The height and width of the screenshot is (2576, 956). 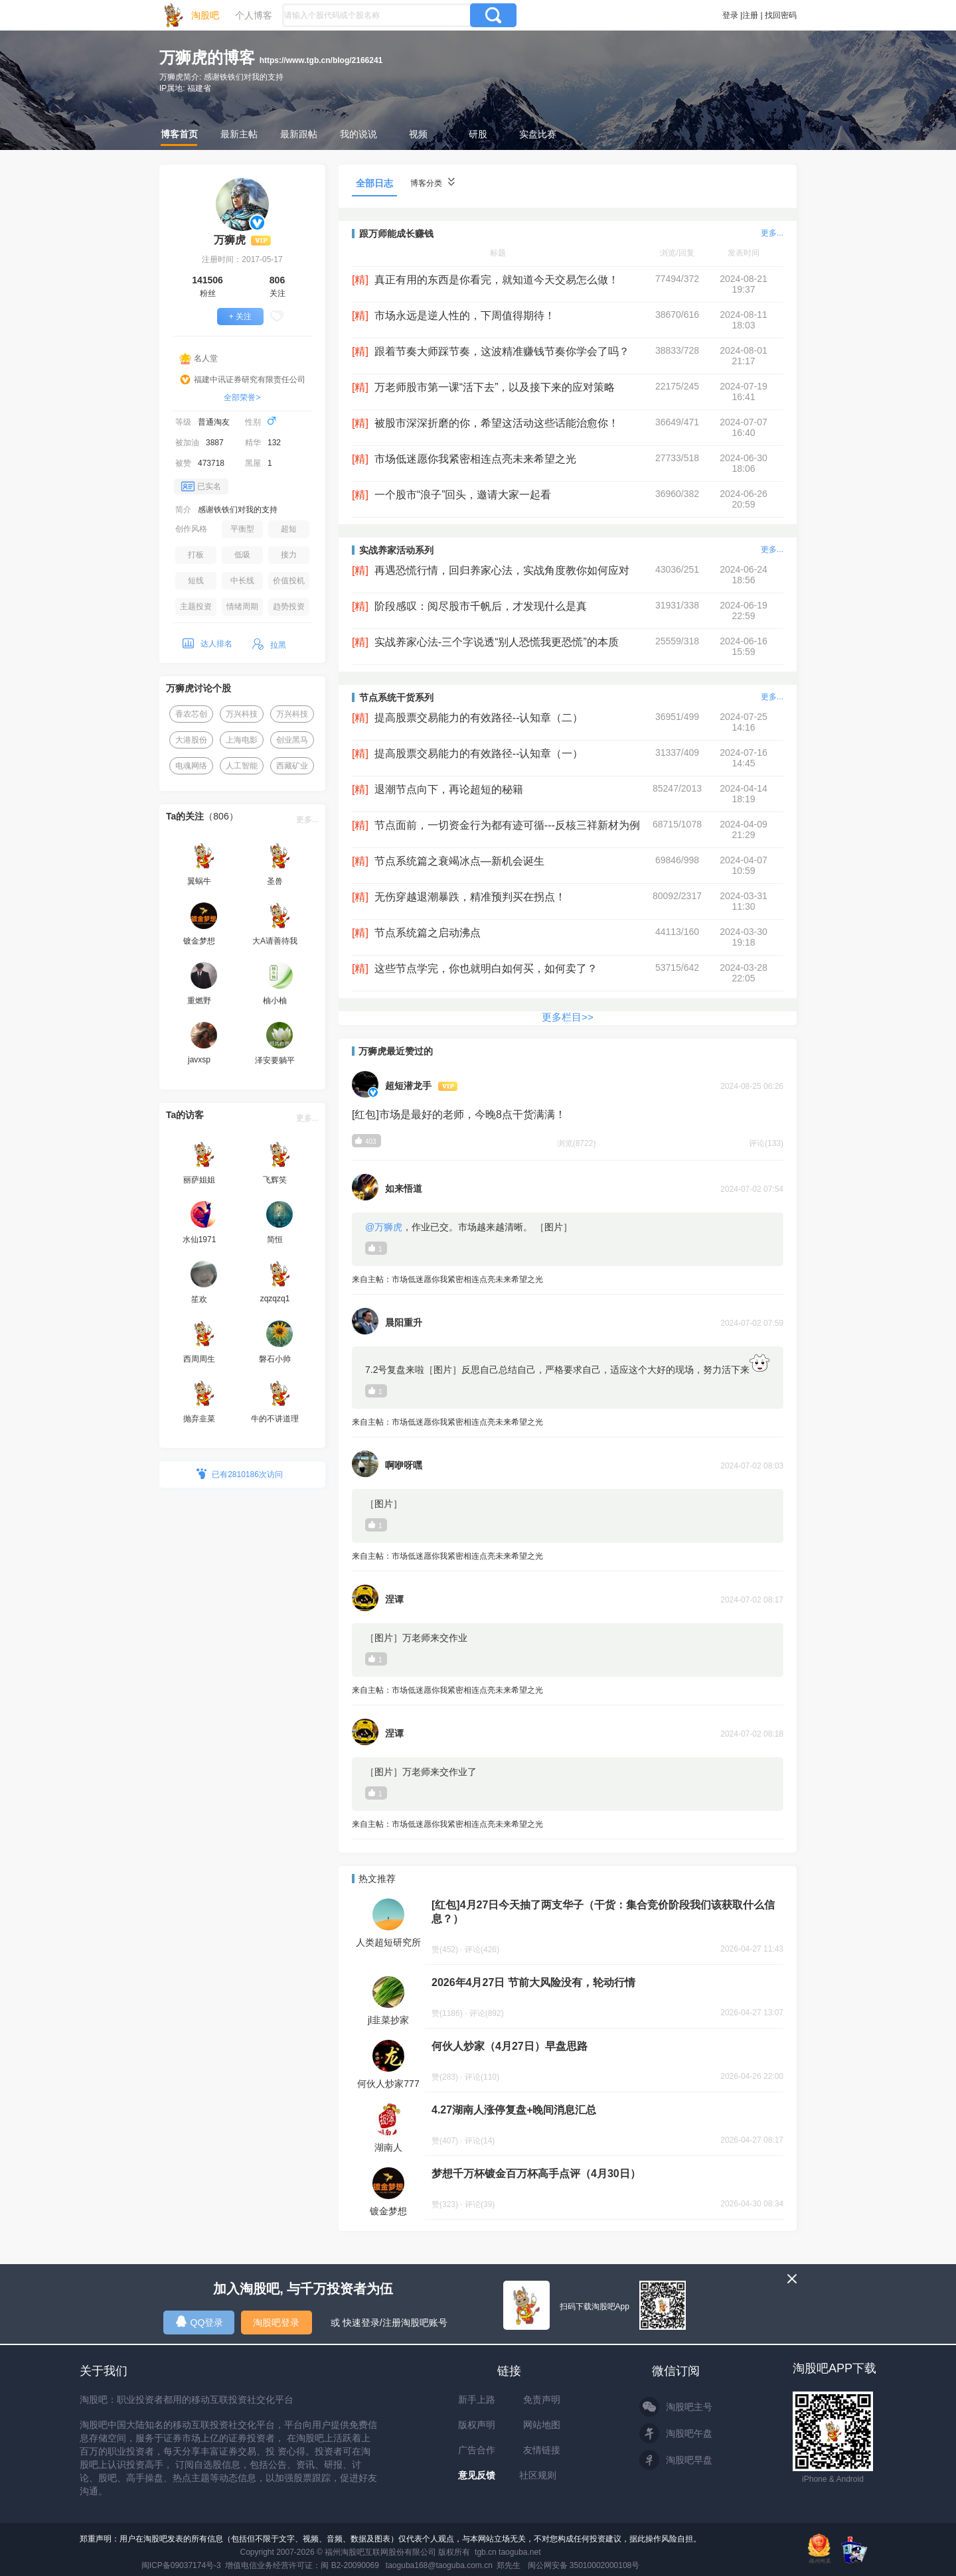 I want to click on 闽ICP备09037174号-3, so click(x=181, y=2565).